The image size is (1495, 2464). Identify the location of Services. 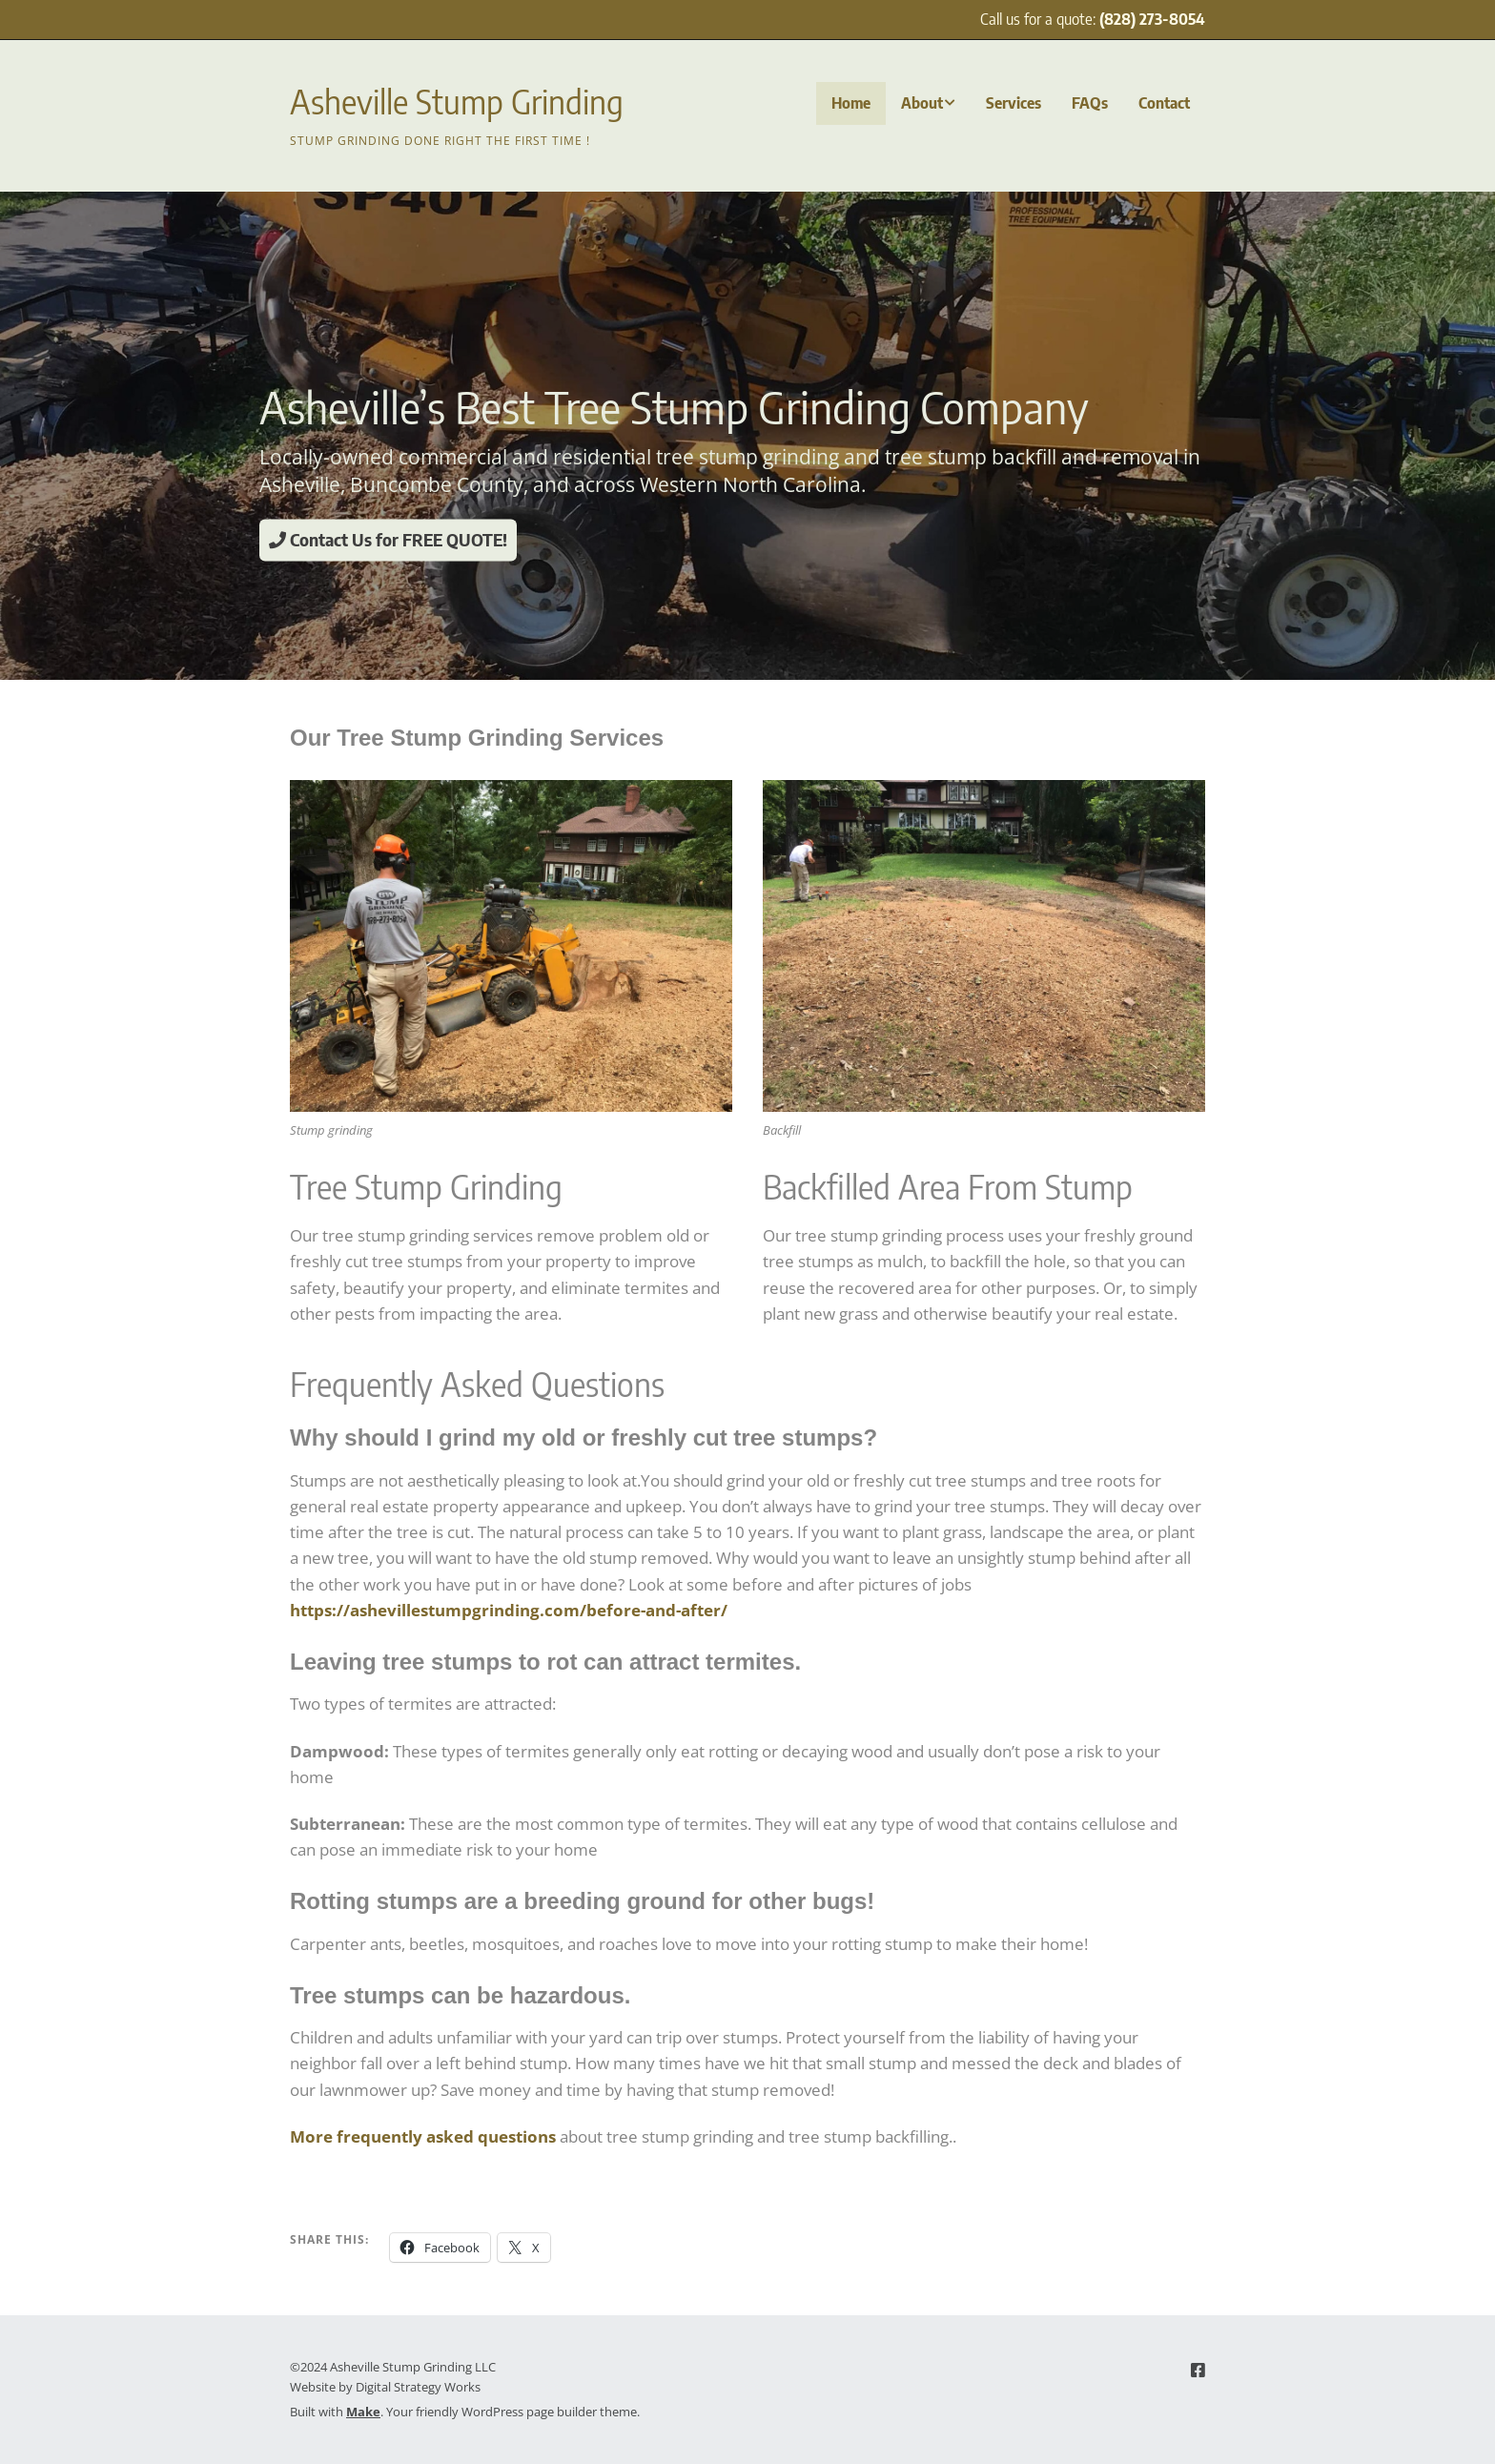
(1013, 103).